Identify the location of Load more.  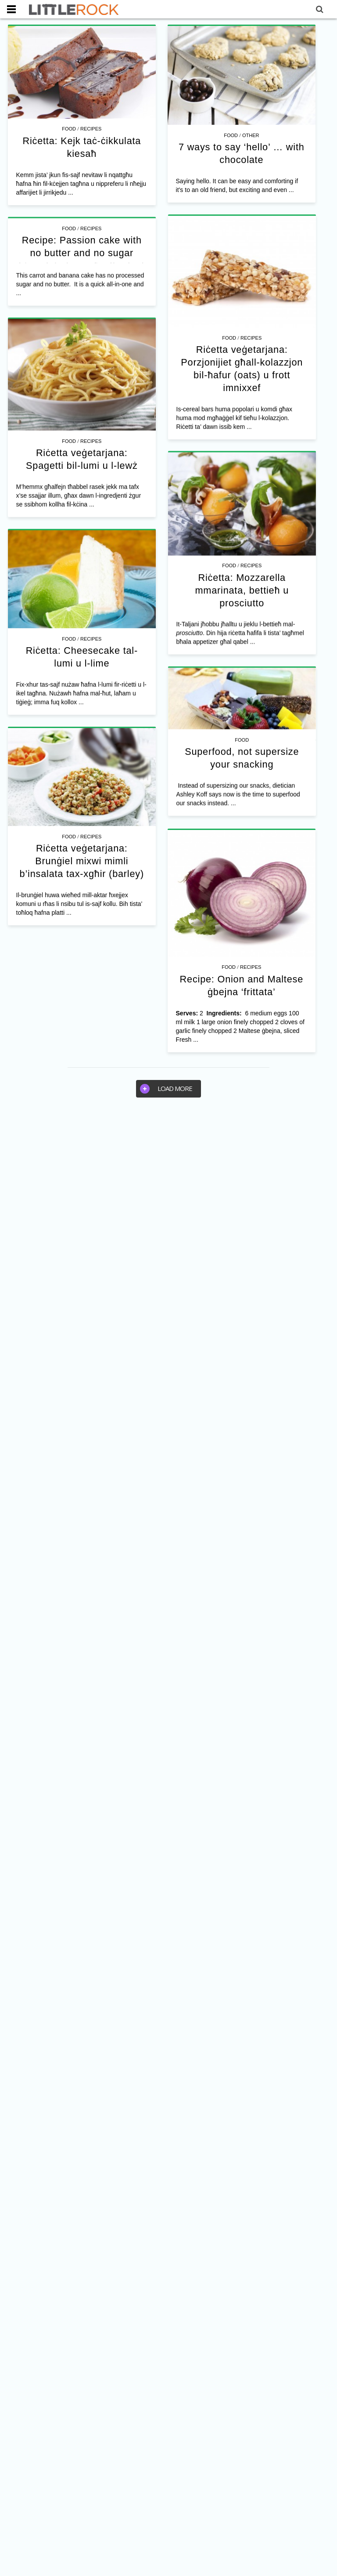
(166, 1087).